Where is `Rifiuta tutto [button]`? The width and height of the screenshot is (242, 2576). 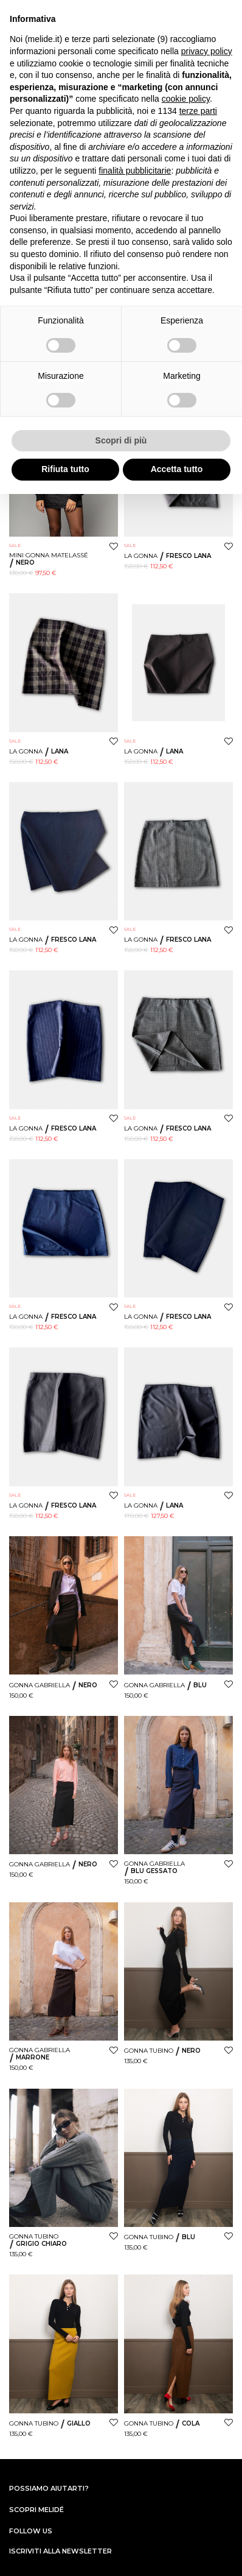 Rifiuta tutto [button] is located at coordinates (65, 469).